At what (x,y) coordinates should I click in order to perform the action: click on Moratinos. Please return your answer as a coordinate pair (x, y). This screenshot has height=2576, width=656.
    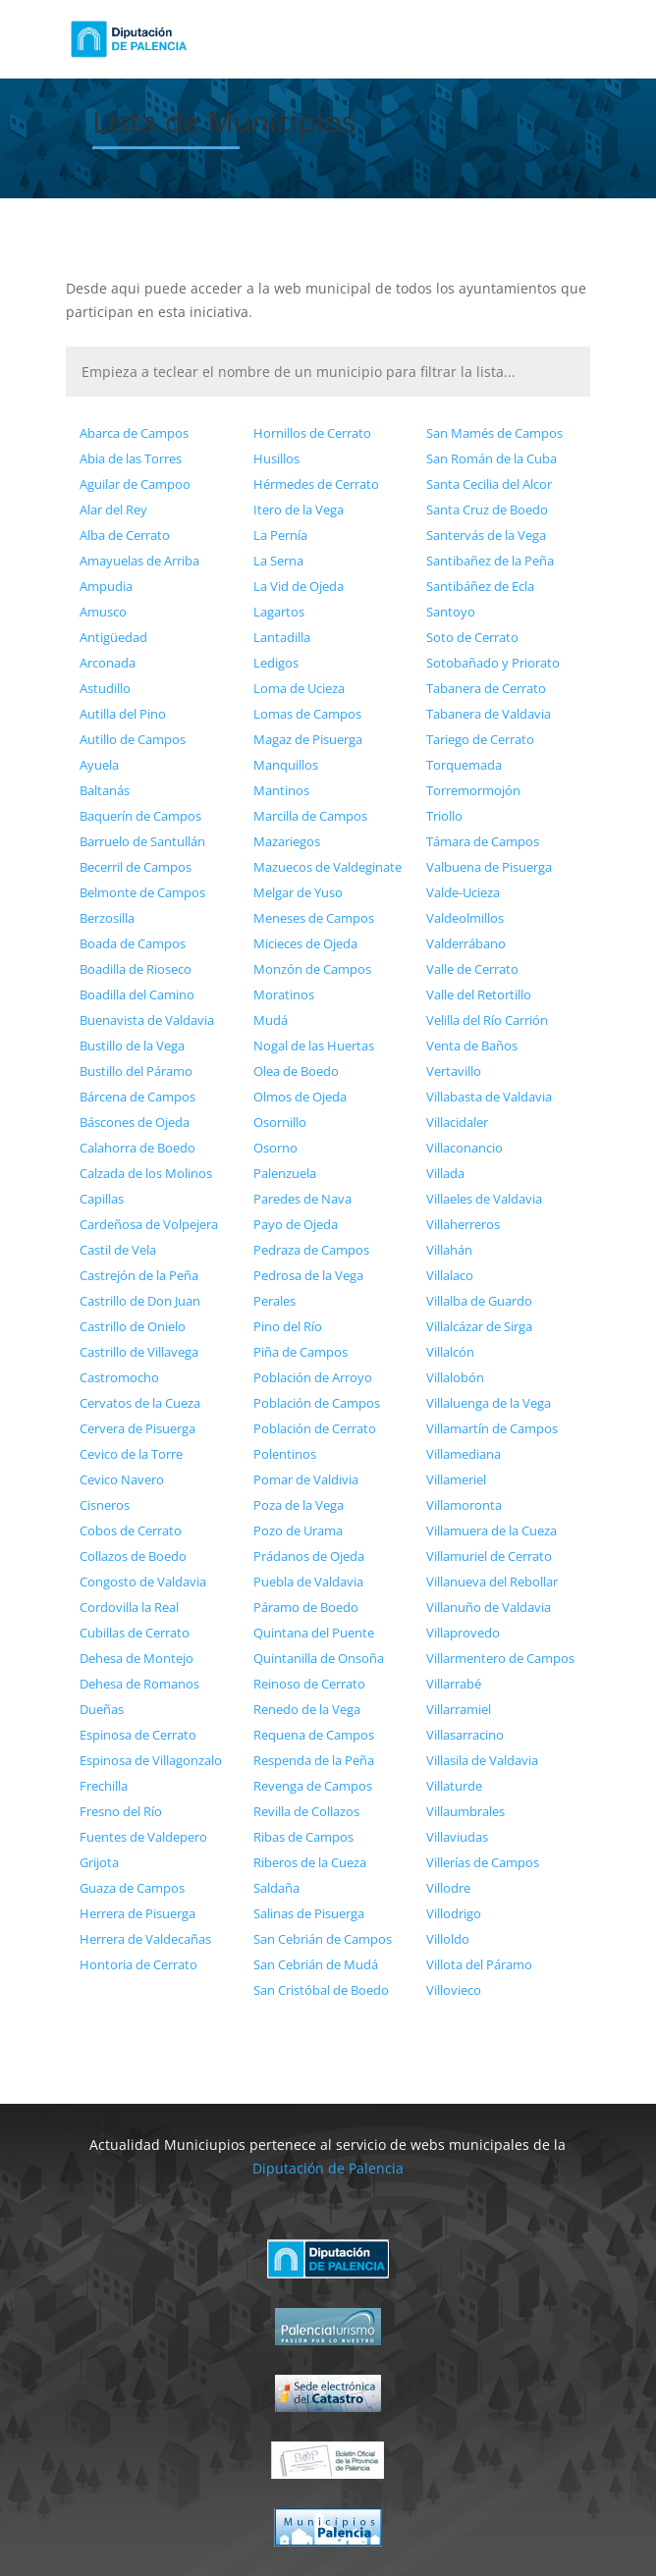
    Looking at the image, I should click on (283, 994).